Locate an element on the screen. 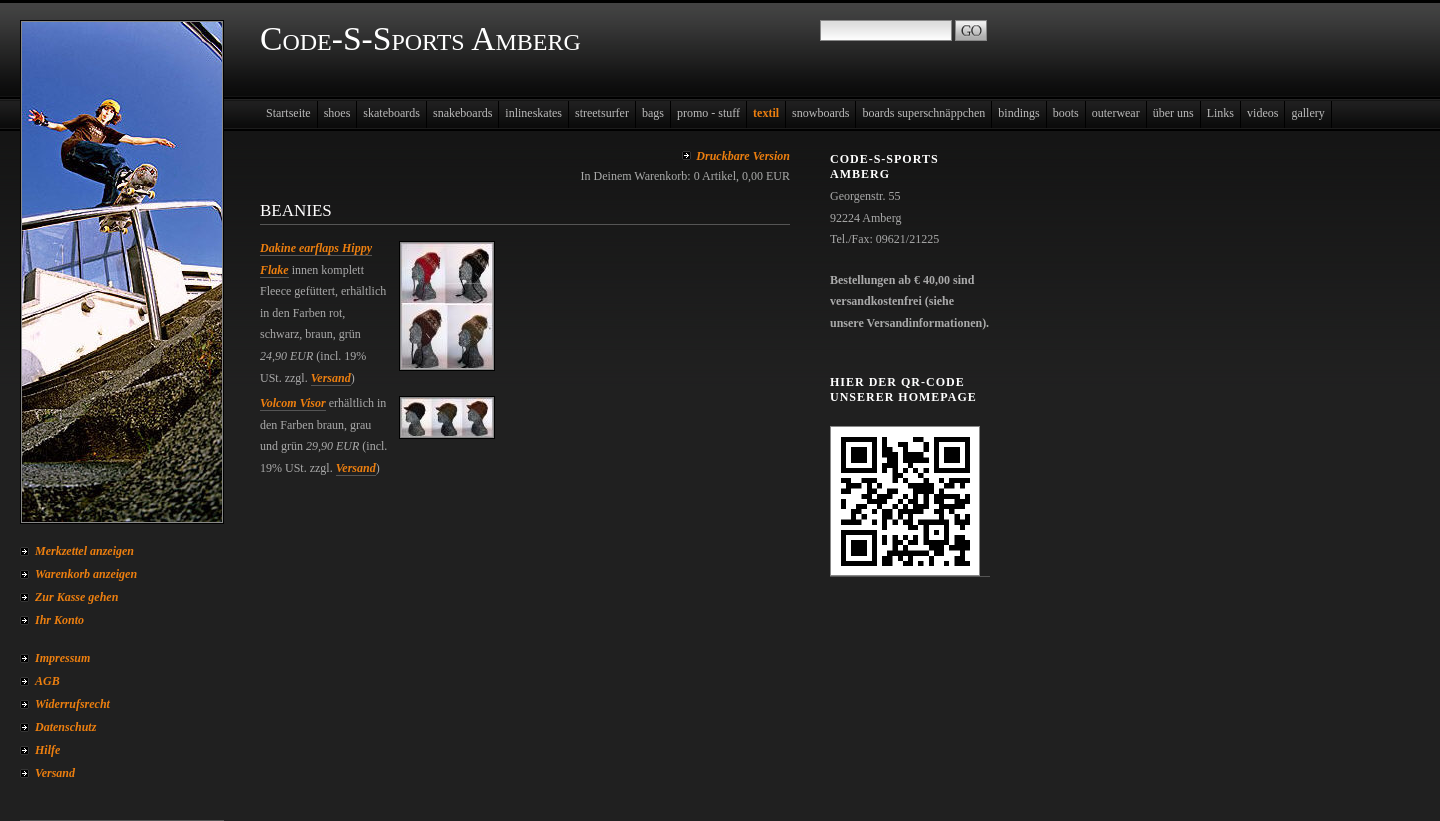  outerwear is located at coordinates (1116, 113).